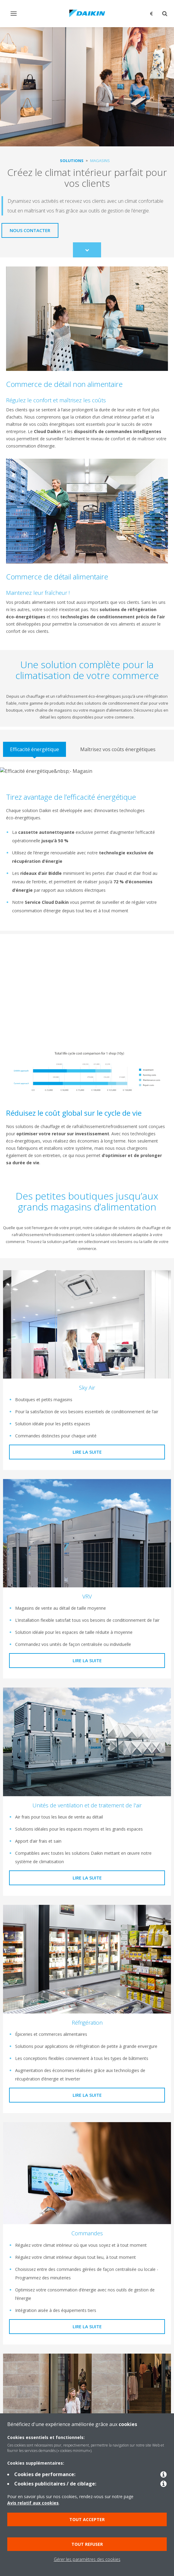  Describe the element at coordinates (87, 988) in the screenshot. I see `[YouTube Video]` at that location.